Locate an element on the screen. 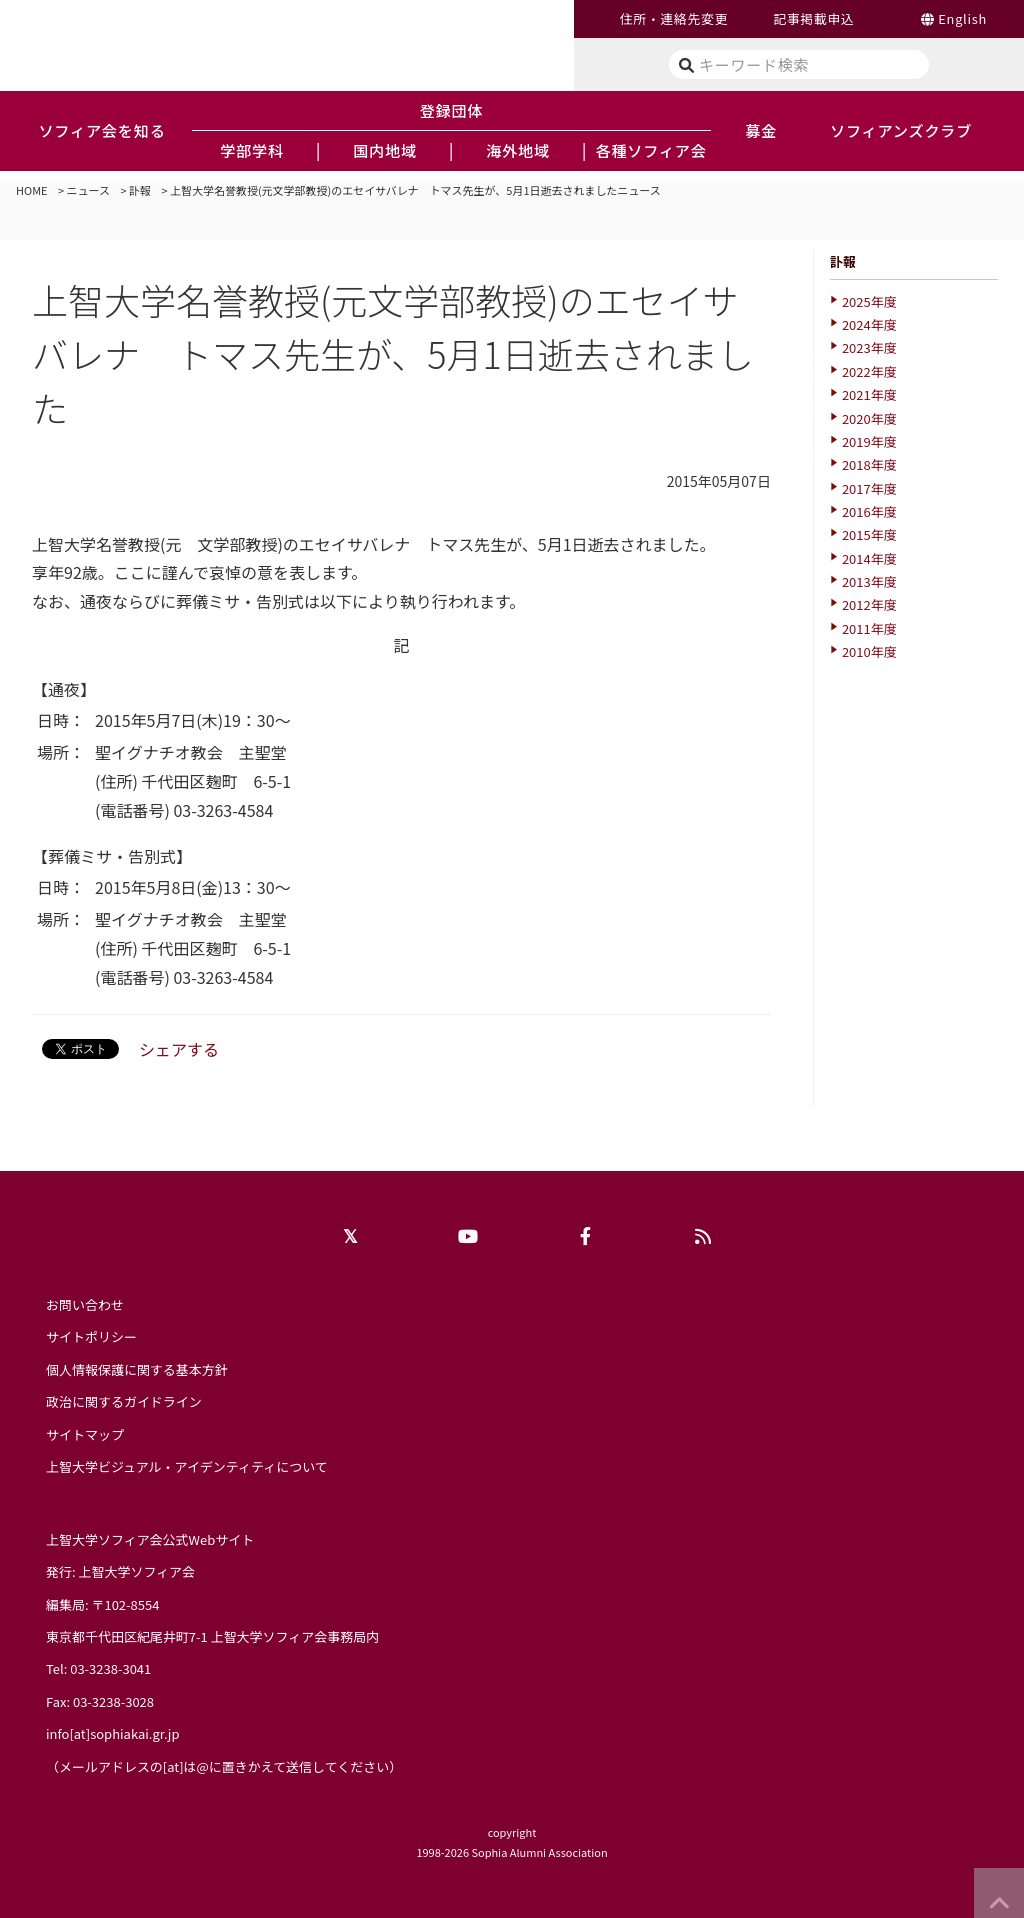 This screenshot has width=1024, height=1918. 2022年度 is located at coordinates (869, 371).